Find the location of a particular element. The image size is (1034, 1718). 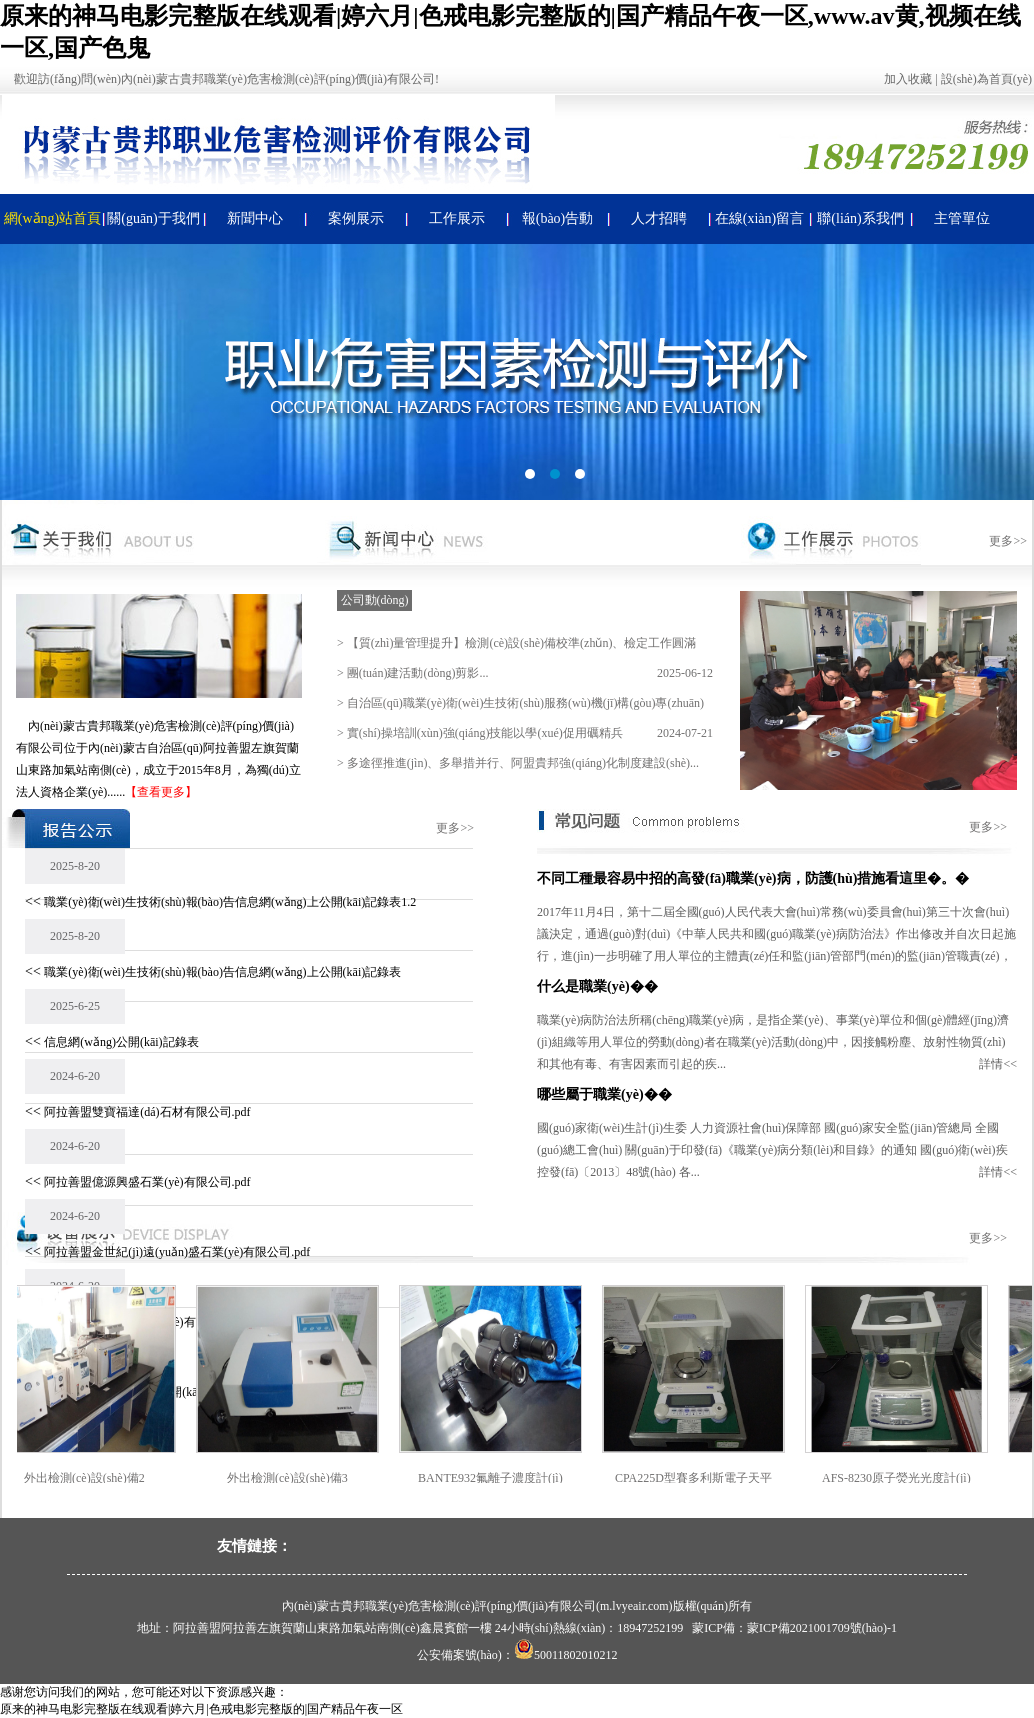

職業(yè)衛(wèi)生技術(shù)報(bào)告信息網(wǎng)上公開(kāi)記錄表1.2 is located at coordinates (230, 902).